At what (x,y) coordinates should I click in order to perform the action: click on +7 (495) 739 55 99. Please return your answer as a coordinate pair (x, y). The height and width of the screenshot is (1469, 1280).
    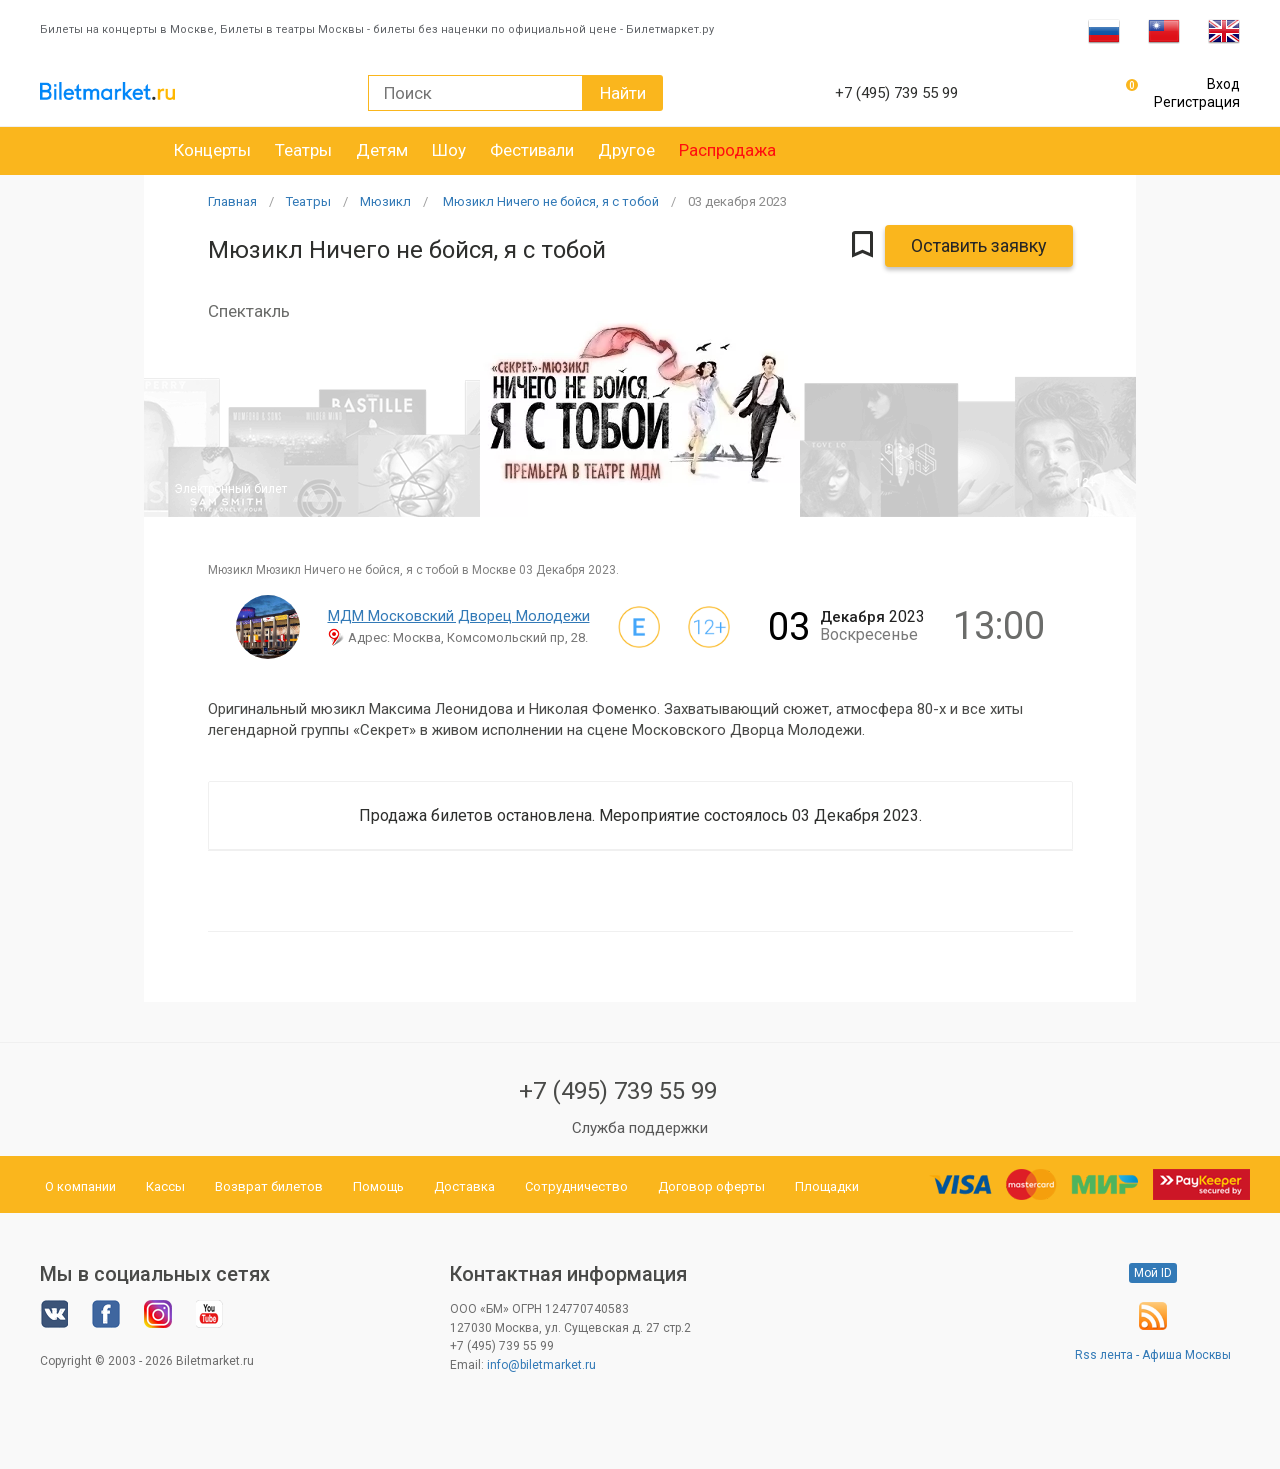
    Looking at the image, I should click on (618, 1091).